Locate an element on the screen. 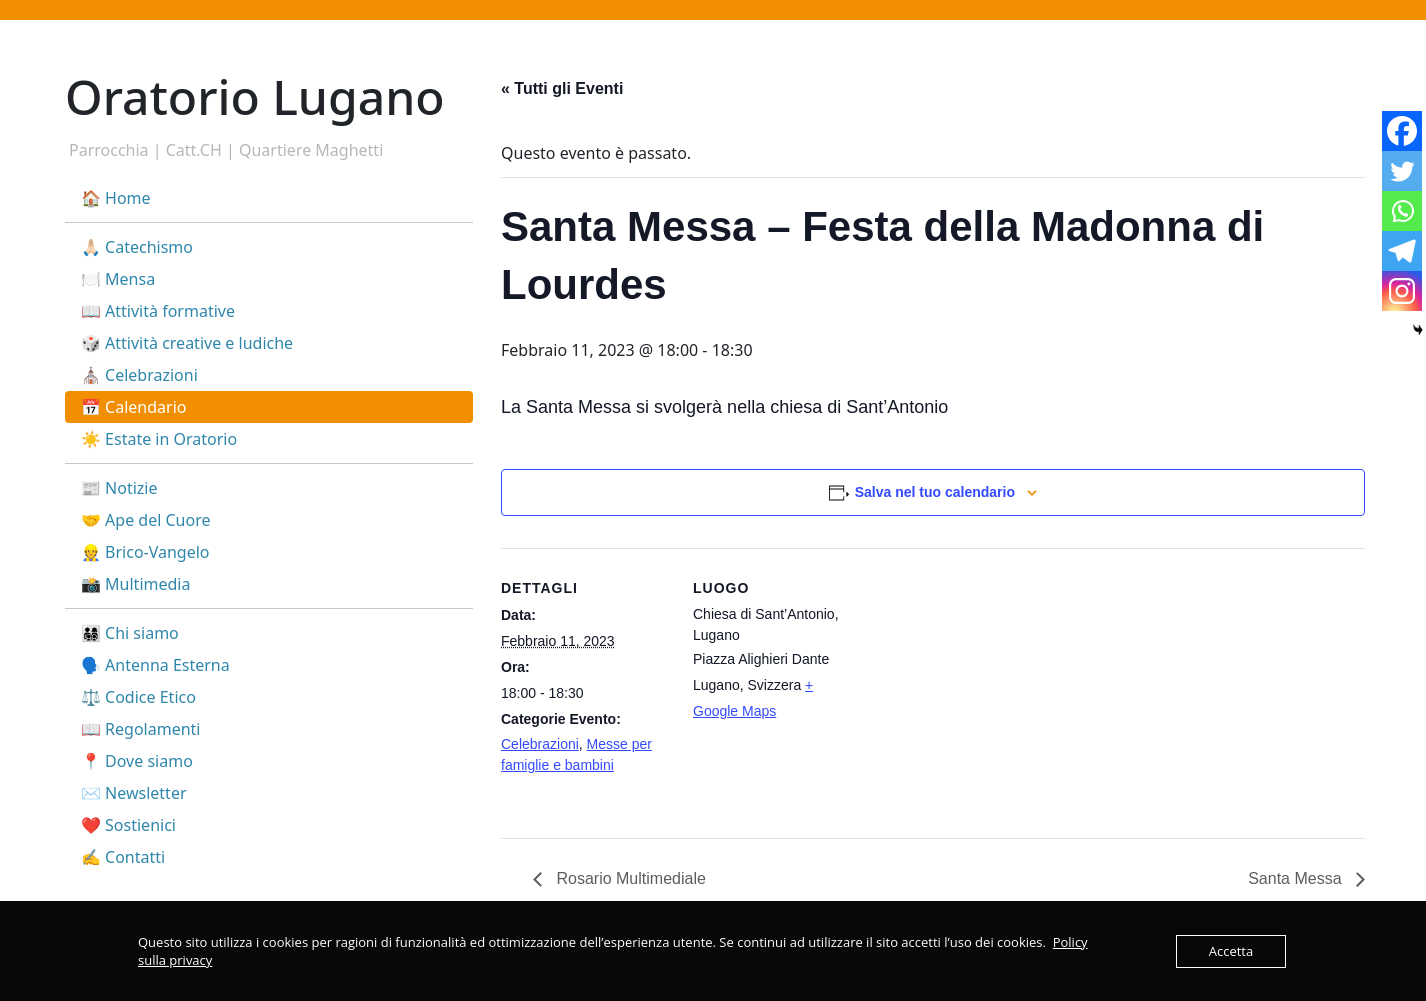 The height and width of the screenshot is (1001, 1426). ❤️ Sostienici is located at coordinates (128, 825).